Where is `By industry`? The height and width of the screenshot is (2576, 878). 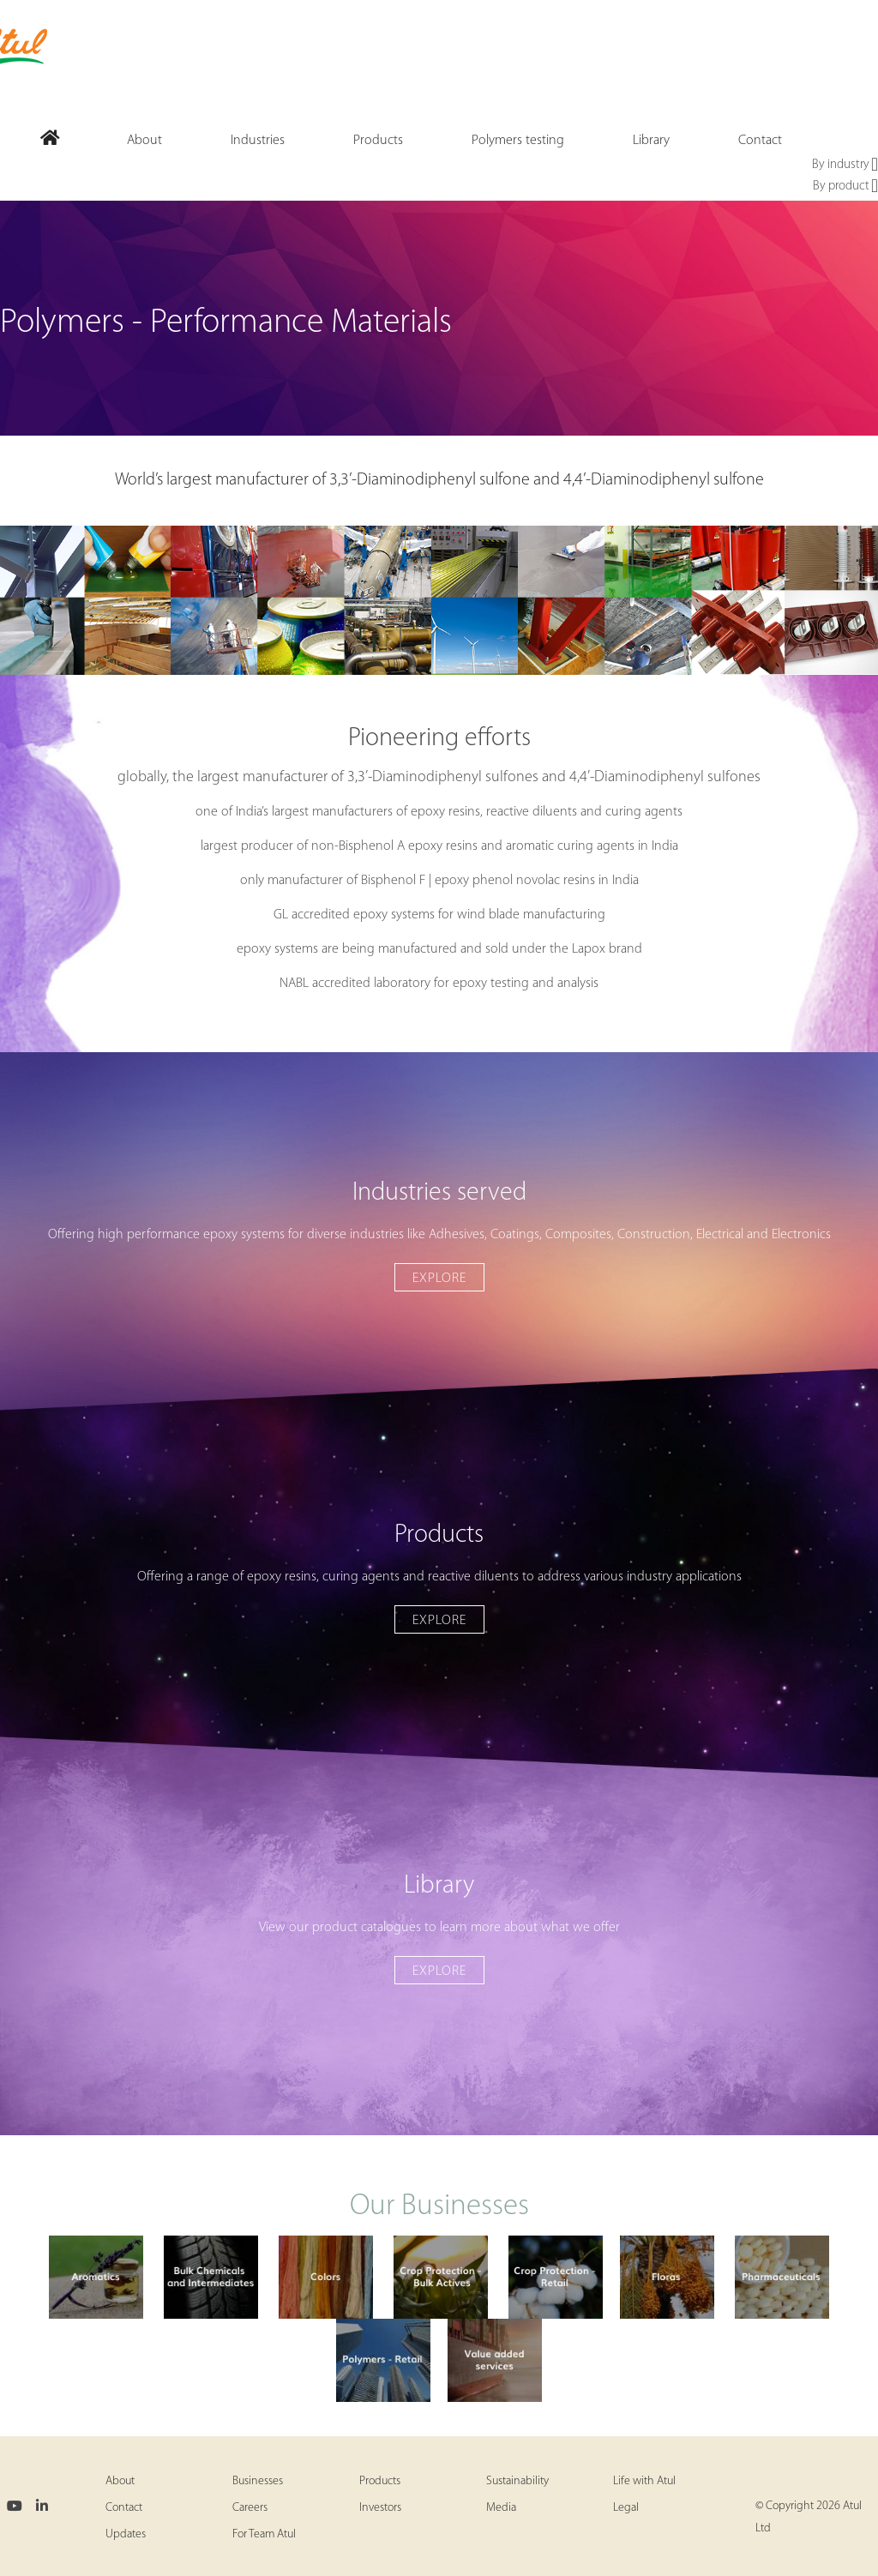
By industry is located at coordinates (845, 165).